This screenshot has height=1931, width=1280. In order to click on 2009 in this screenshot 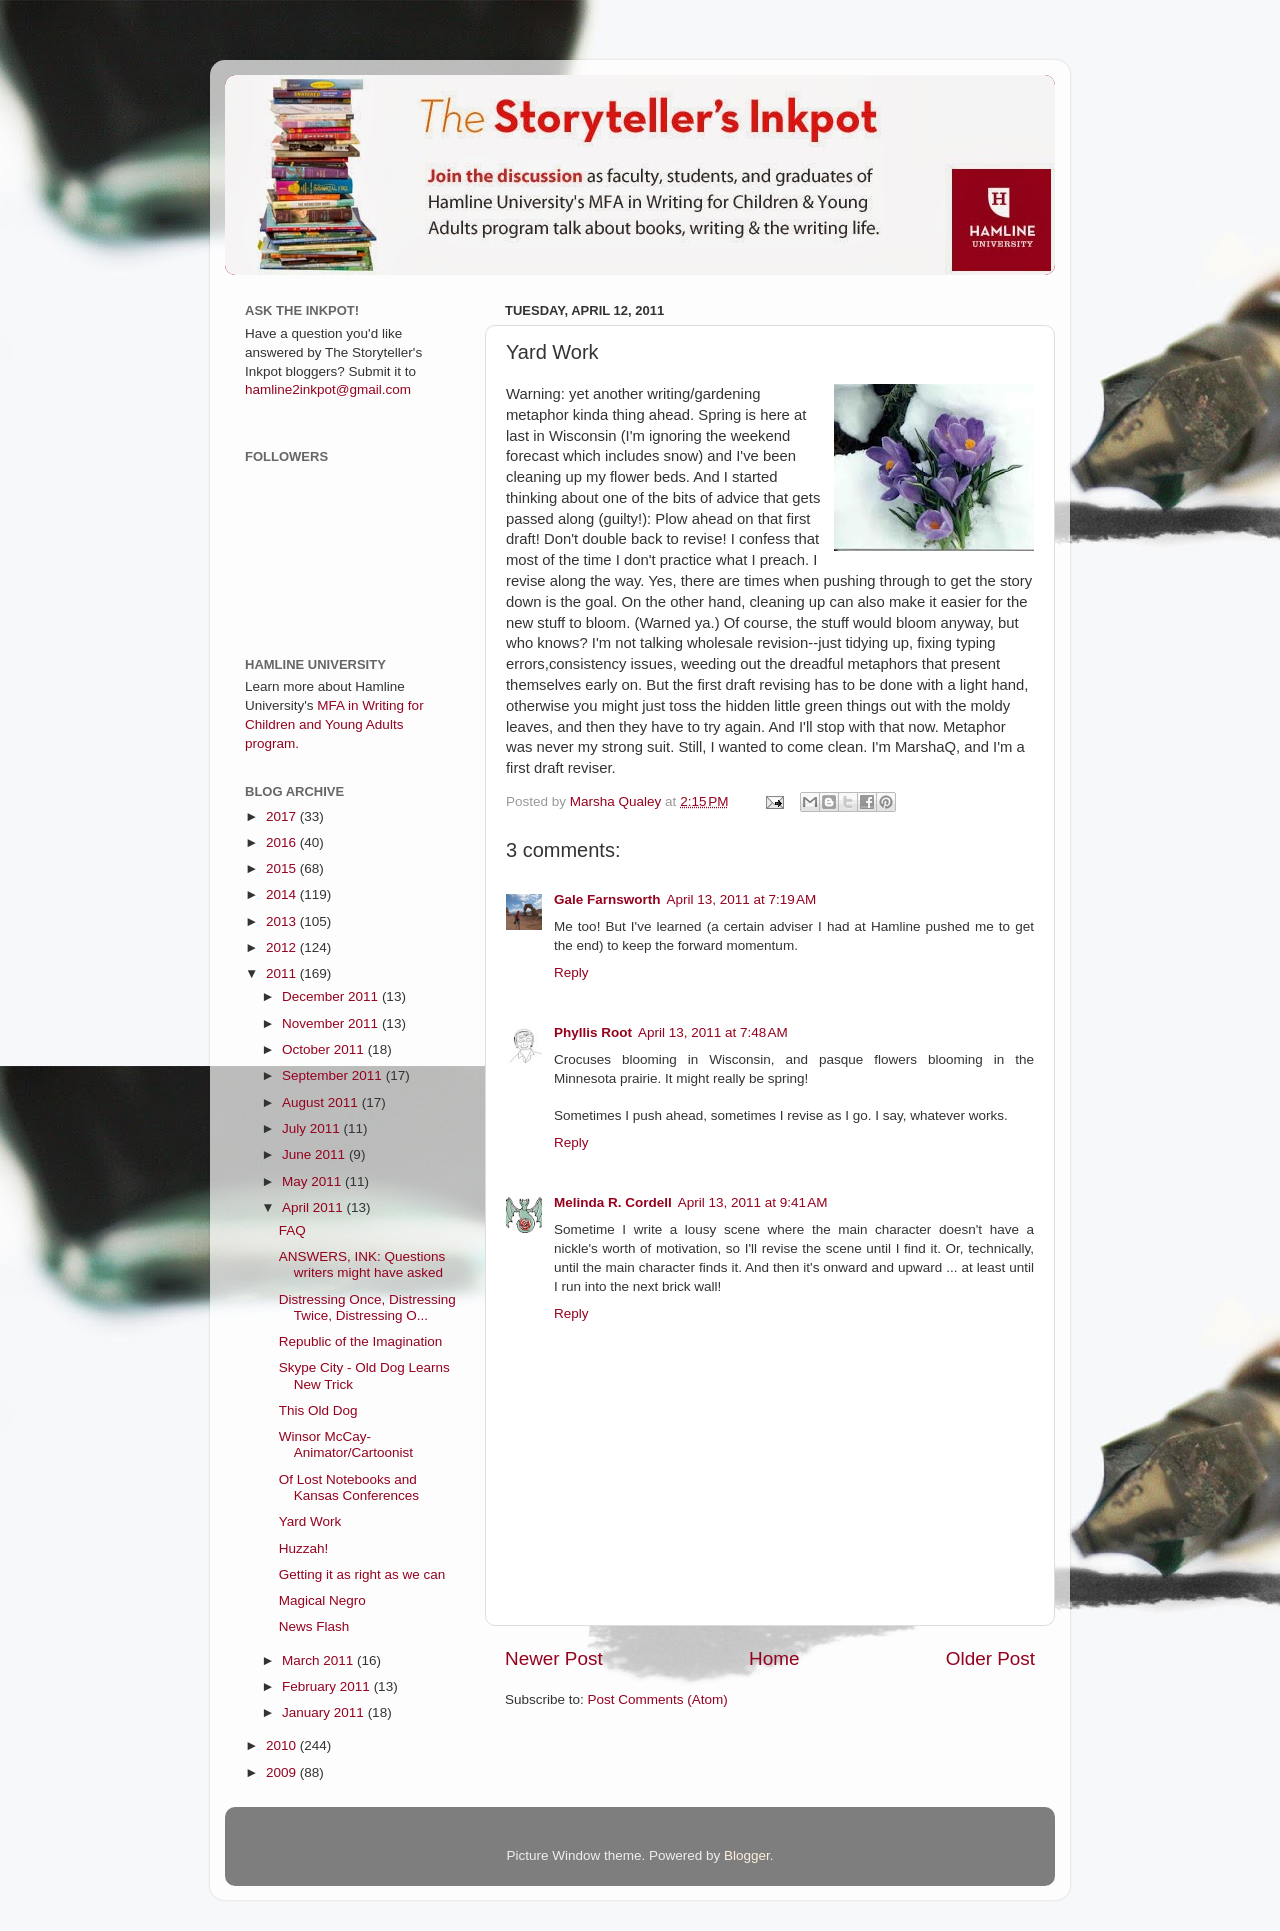, I will do `click(283, 1772)`.